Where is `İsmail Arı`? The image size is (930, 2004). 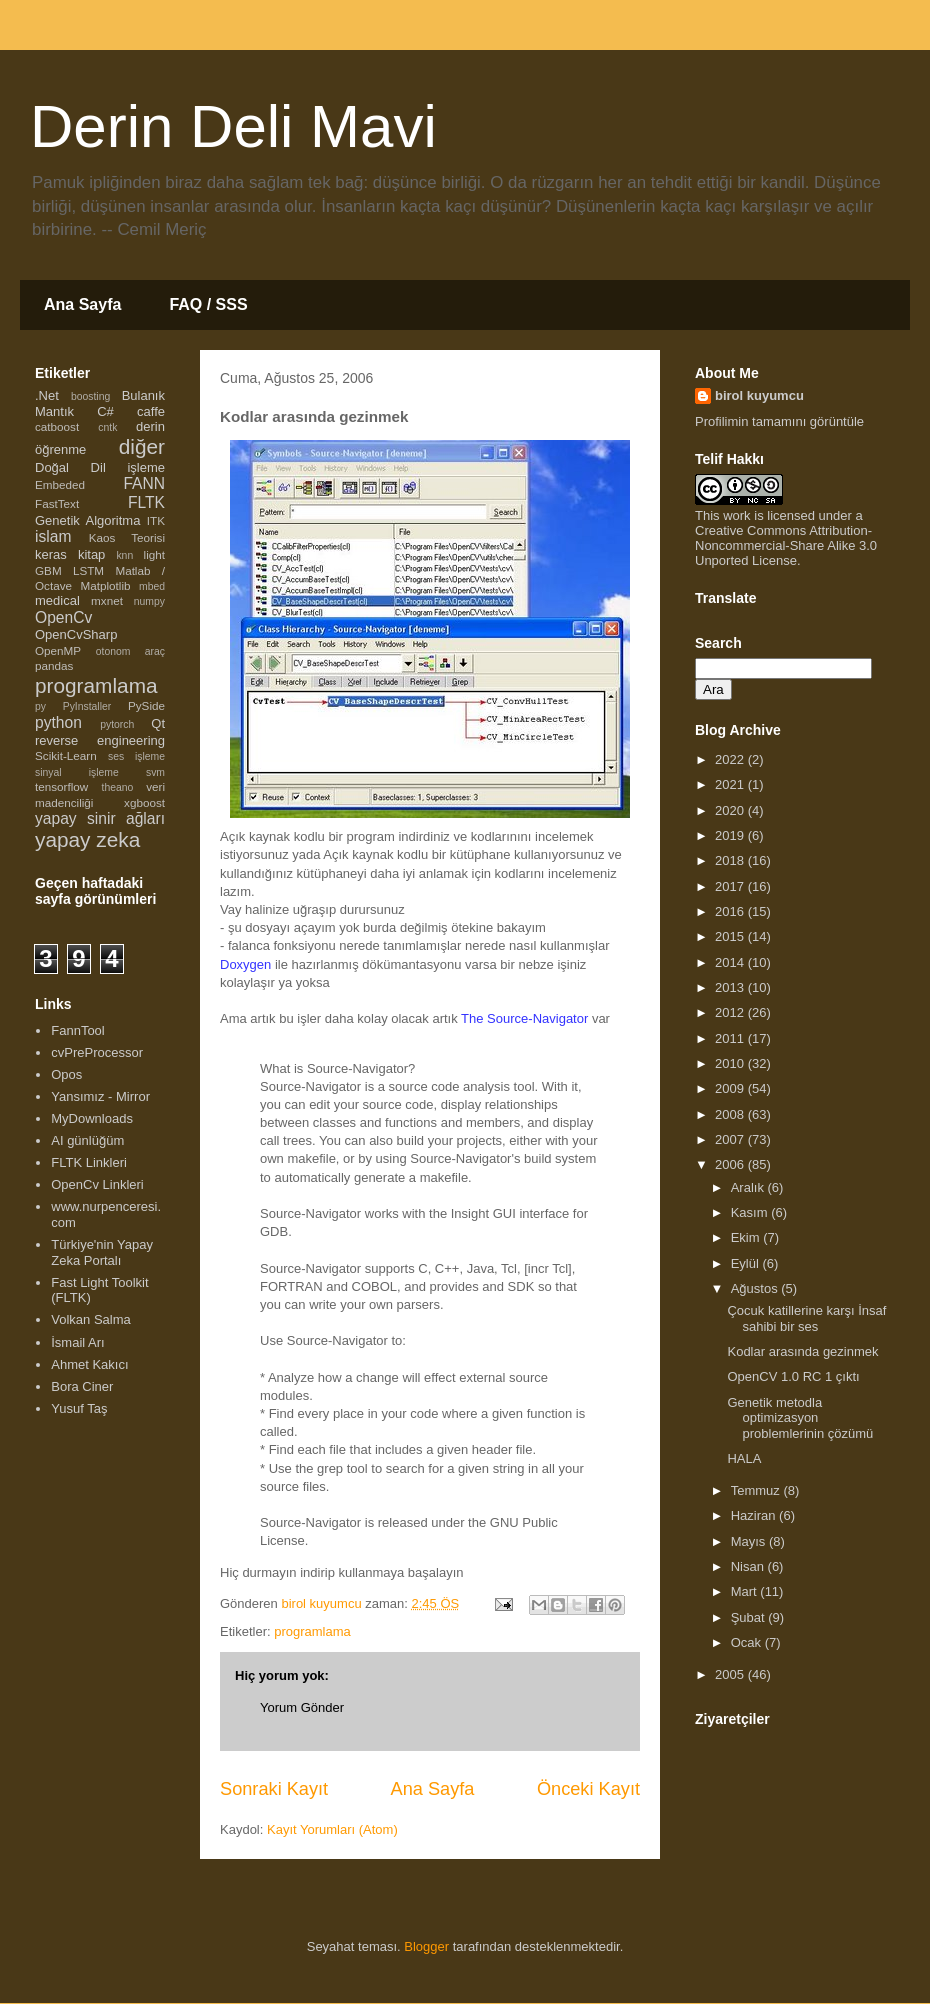 İsmail Arı is located at coordinates (77, 1342).